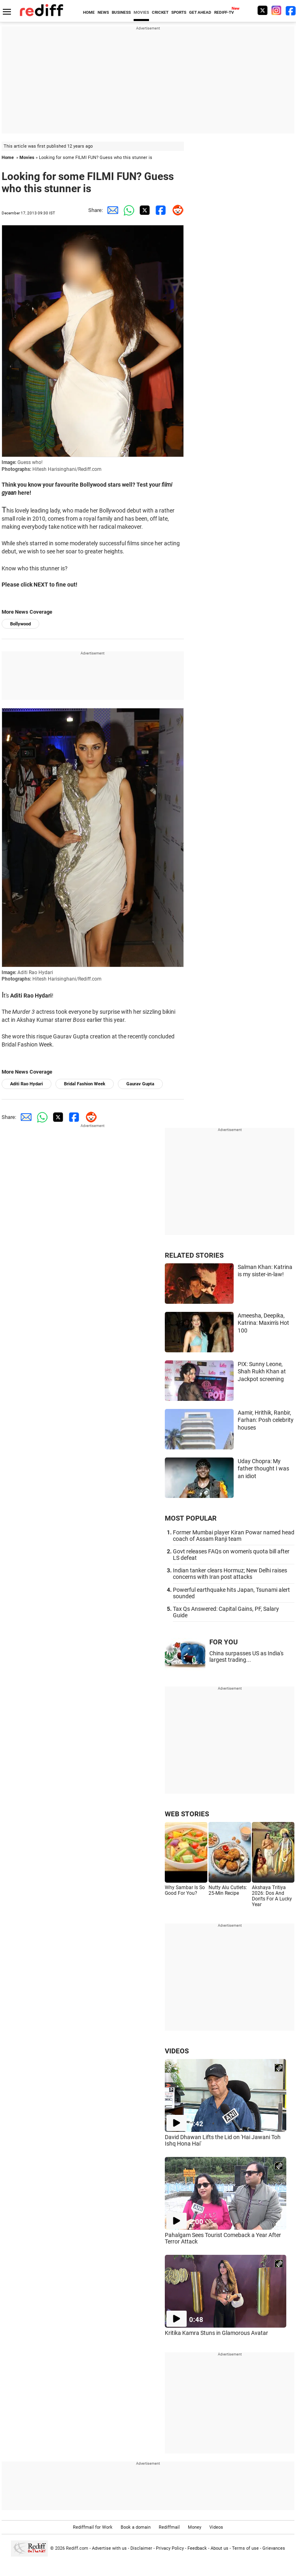 This screenshot has width=296, height=2576. I want to click on Gaurav Gupta, so click(140, 1084).